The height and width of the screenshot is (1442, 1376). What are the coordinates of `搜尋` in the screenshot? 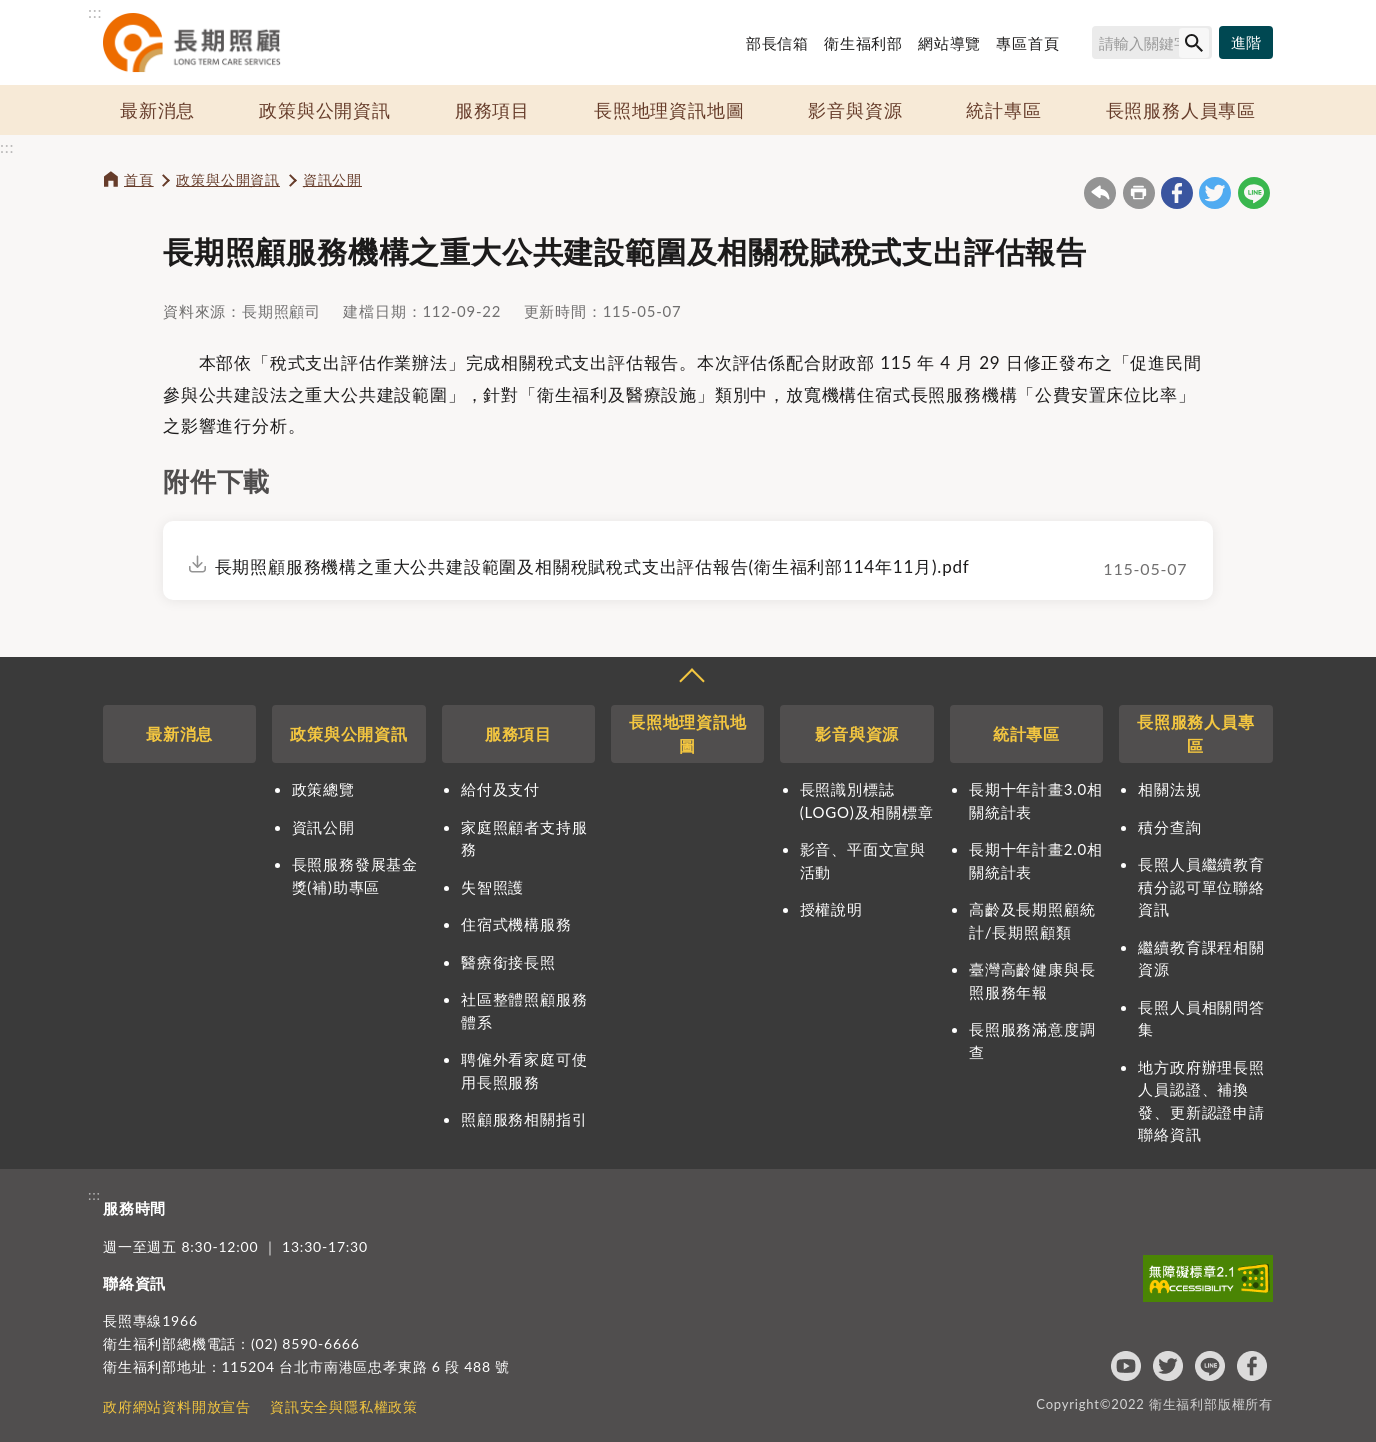 It's located at (1083, 46).